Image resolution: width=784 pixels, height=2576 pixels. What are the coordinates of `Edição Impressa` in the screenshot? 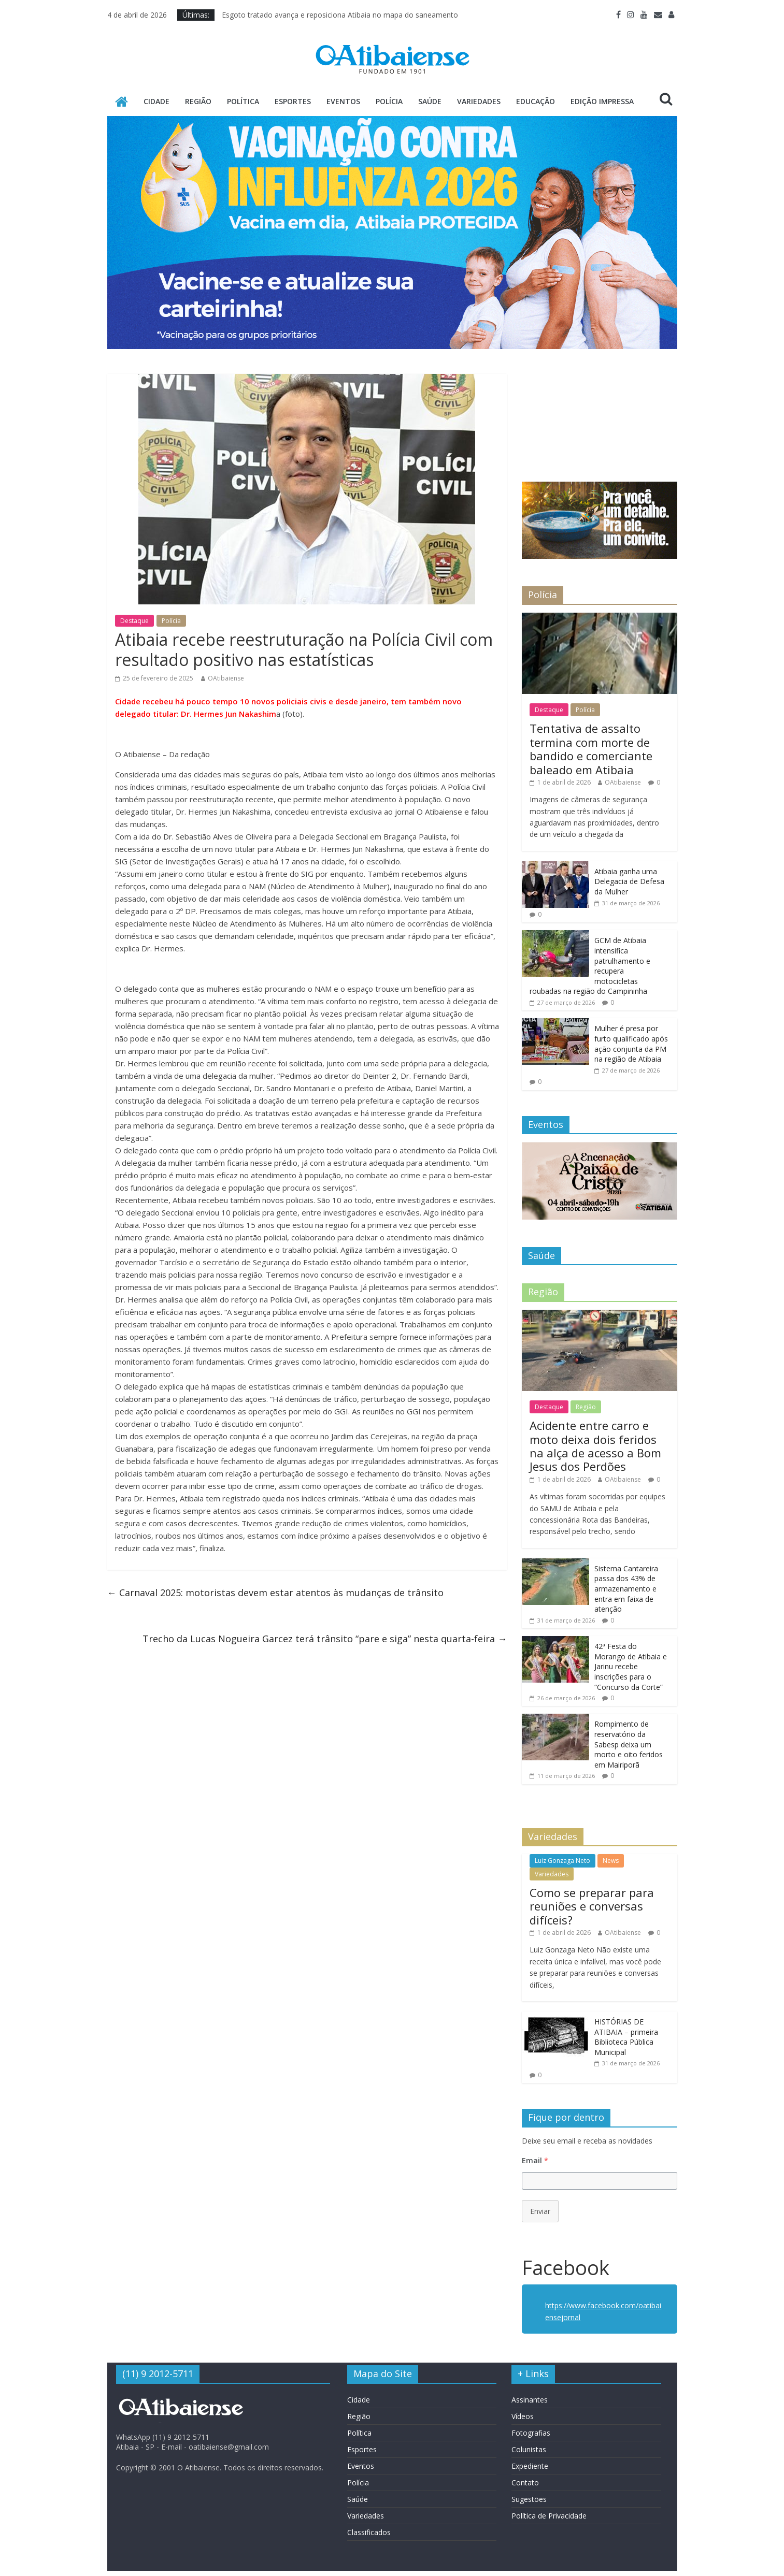 It's located at (602, 101).